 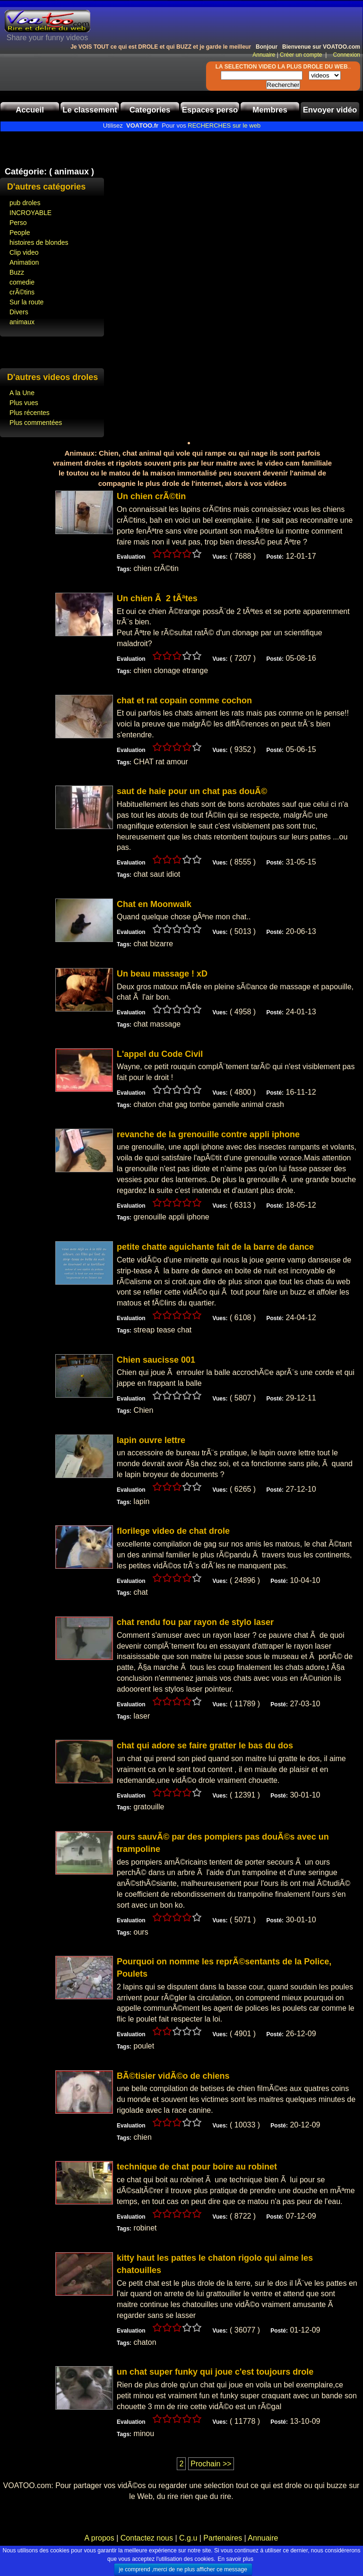 What do you see at coordinates (35, 422) in the screenshot?
I see `Plus commentées` at bounding box center [35, 422].